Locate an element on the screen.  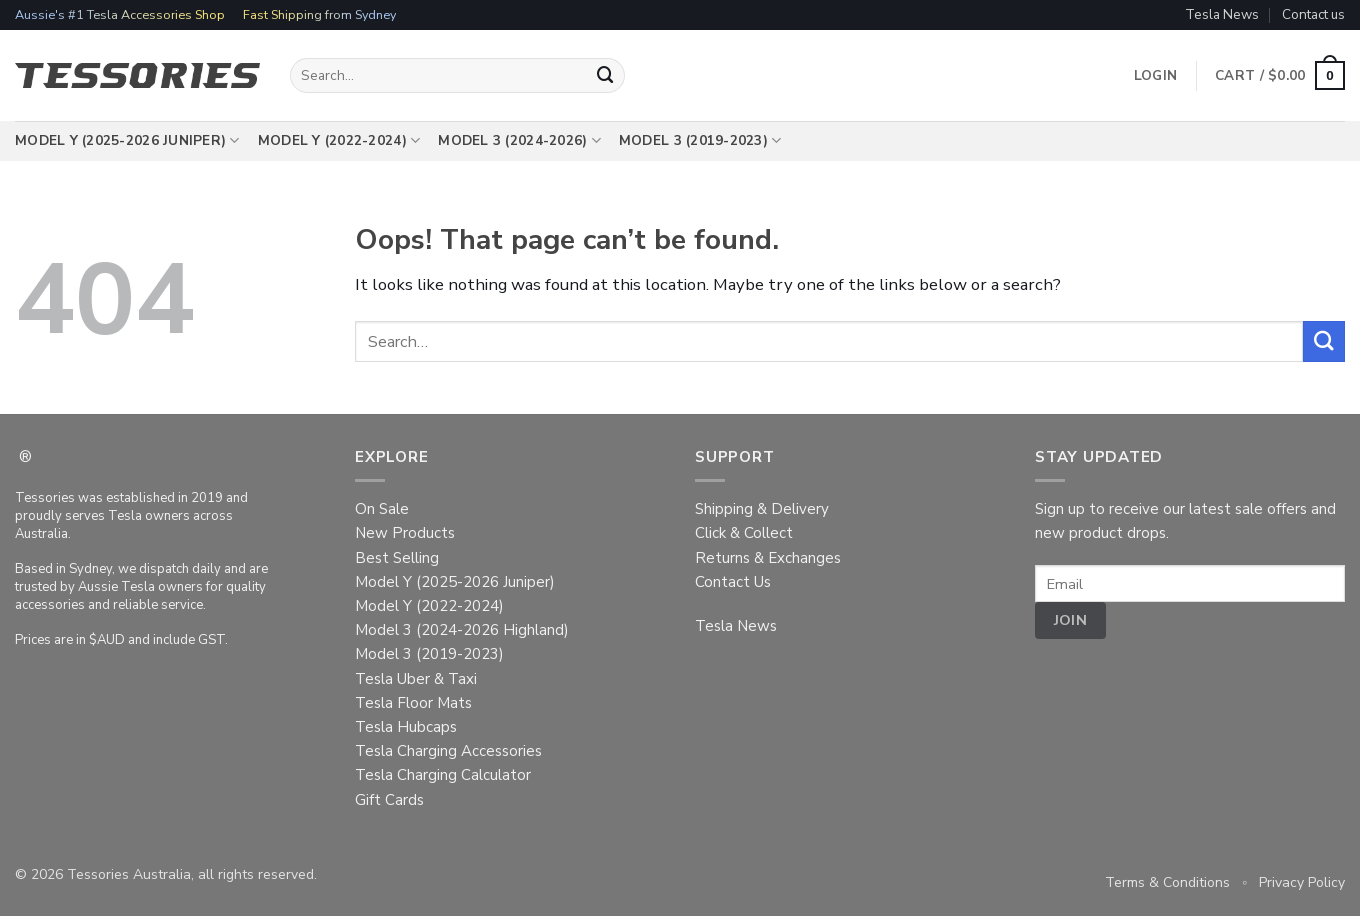
Model 3 (2024-2026) is located at coordinates (519, 141).